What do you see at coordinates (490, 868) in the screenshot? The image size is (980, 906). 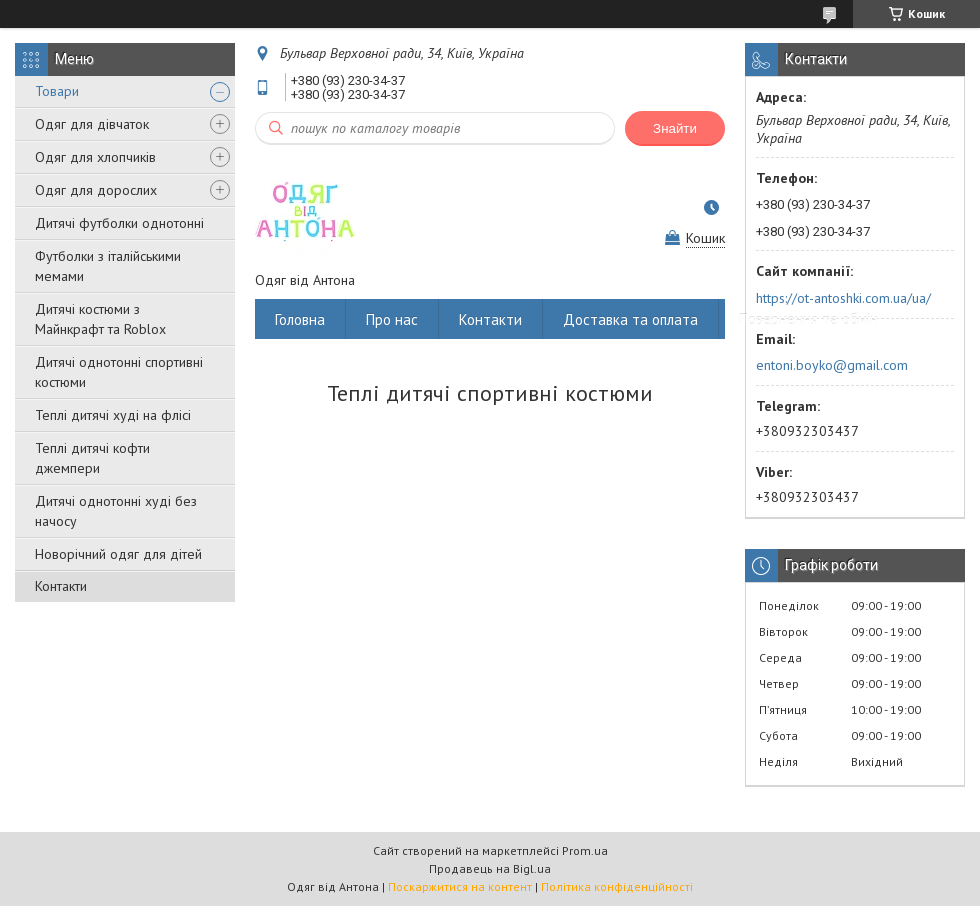 I see `Продавець на Bigl.ua` at bounding box center [490, 868].